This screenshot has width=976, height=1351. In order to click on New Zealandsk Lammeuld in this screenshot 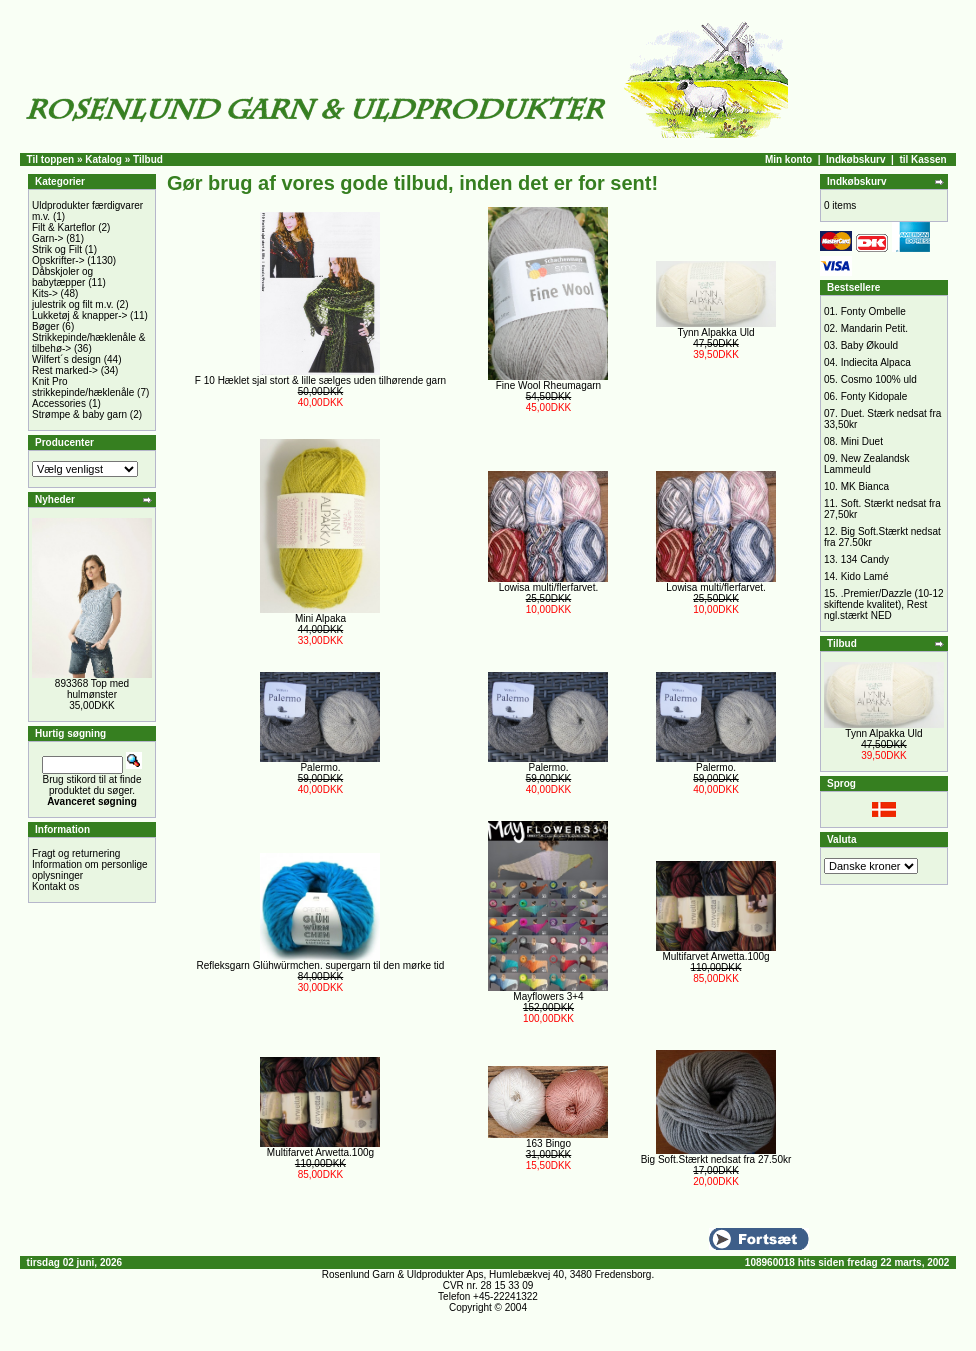, I will do `click(867, 464)`.